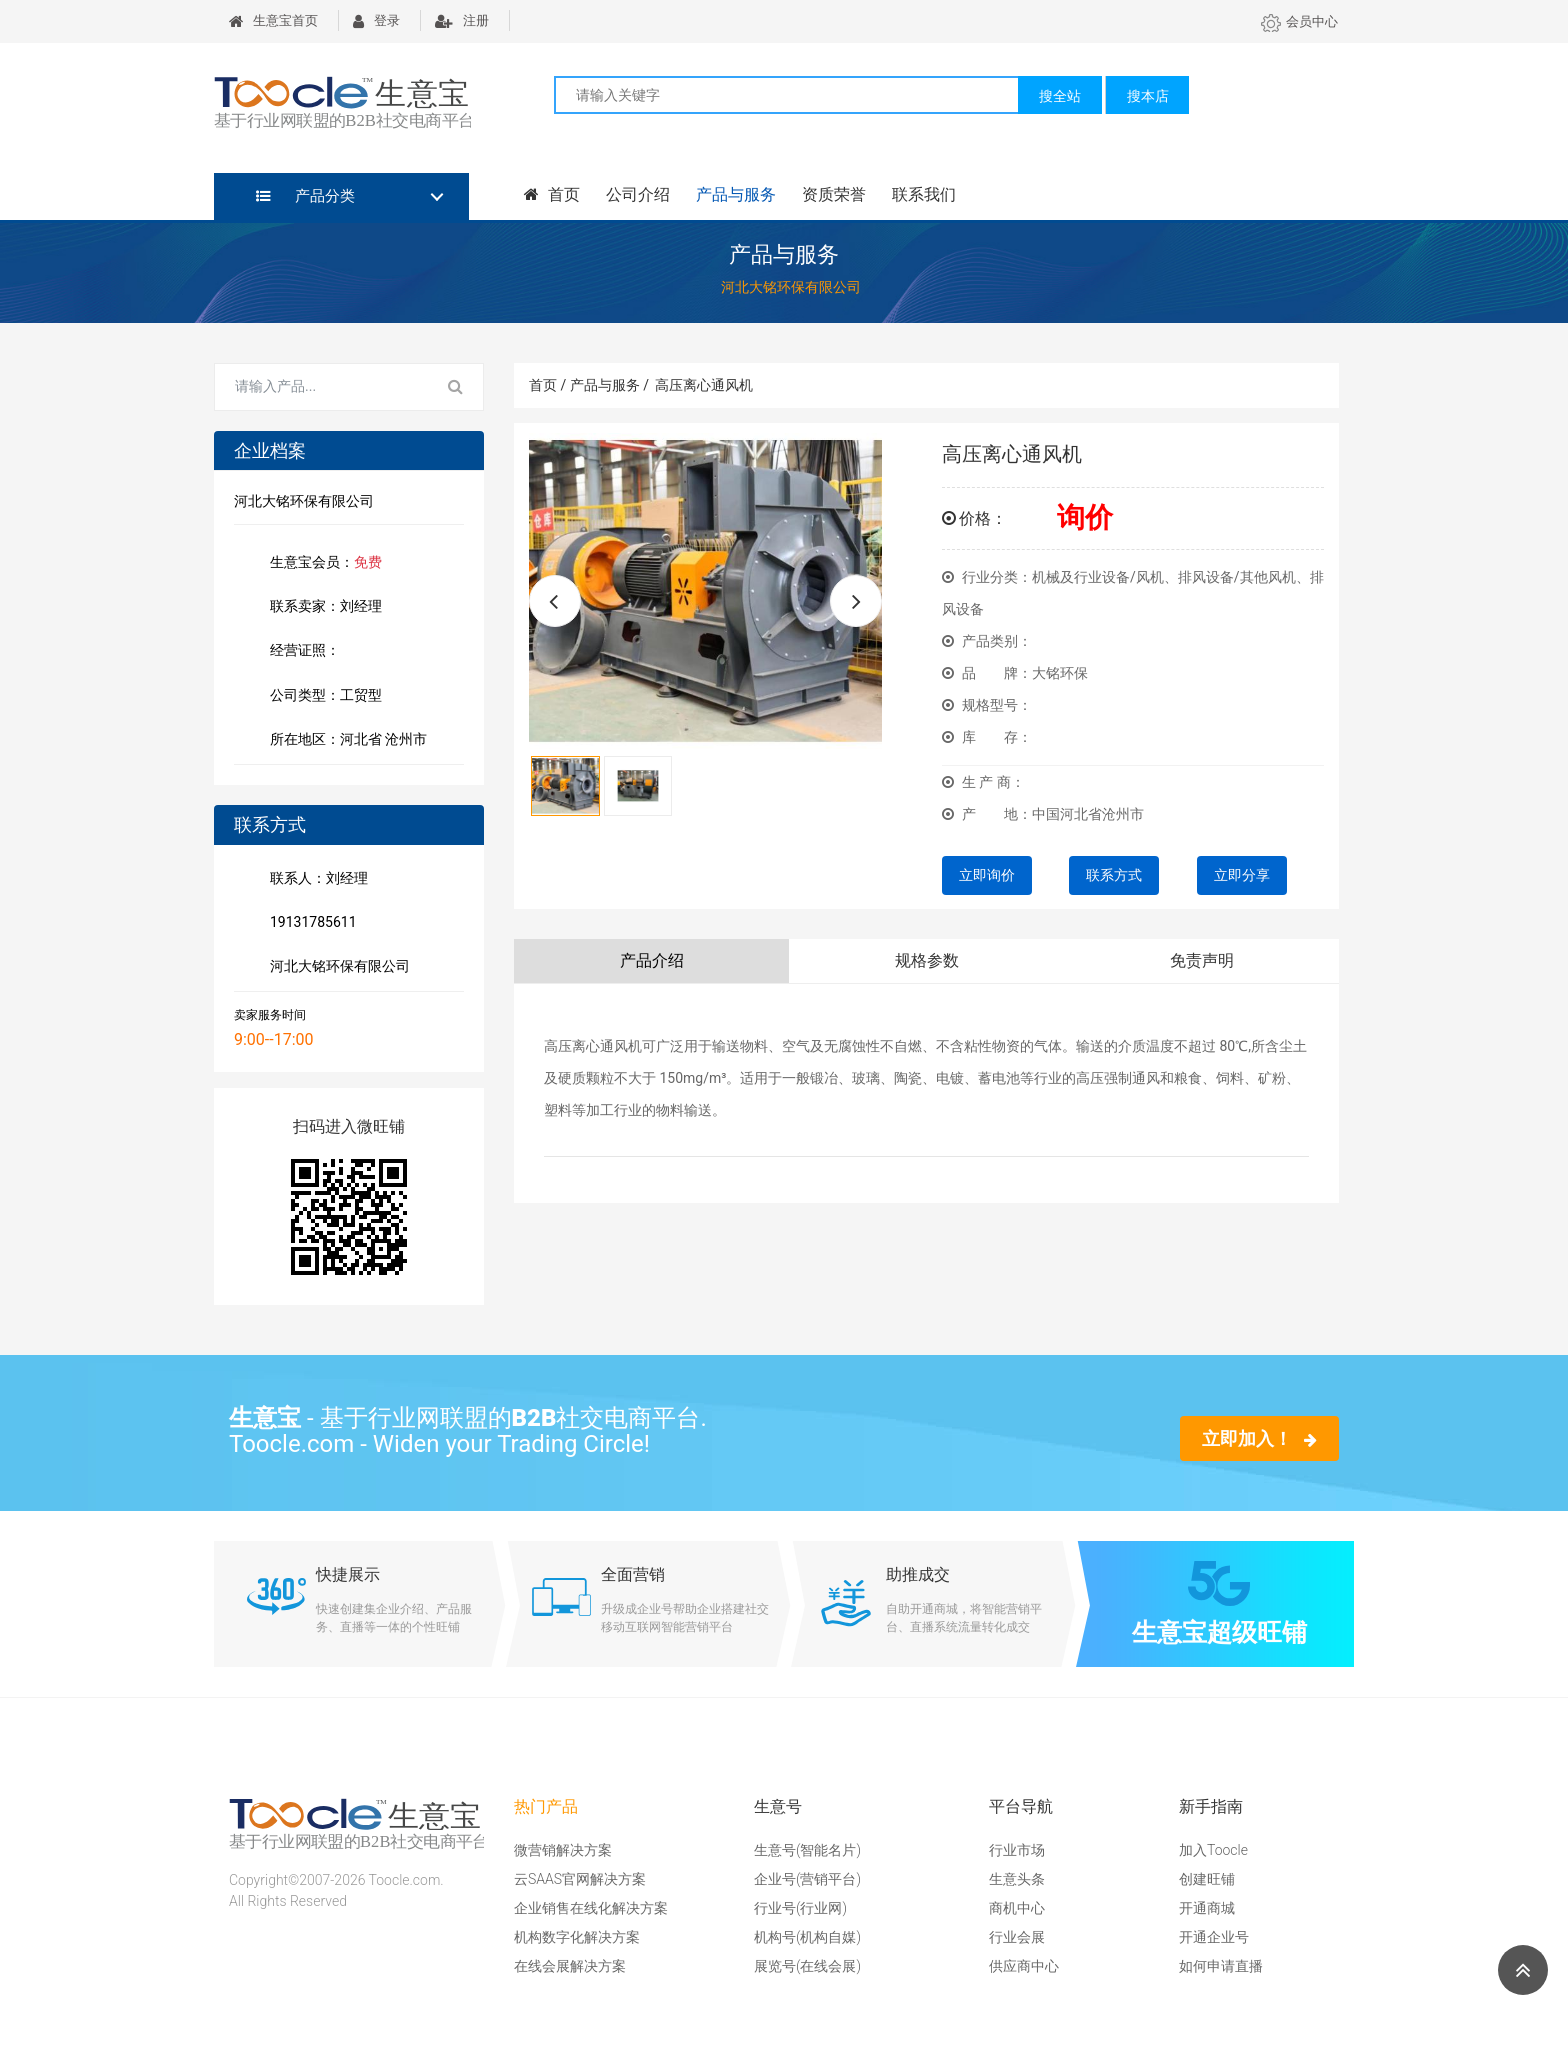  What do you see at coordinates (807, 1850) in the screenshot?
I see `生意号(智能名片)` at bounding box center [807, 1850].